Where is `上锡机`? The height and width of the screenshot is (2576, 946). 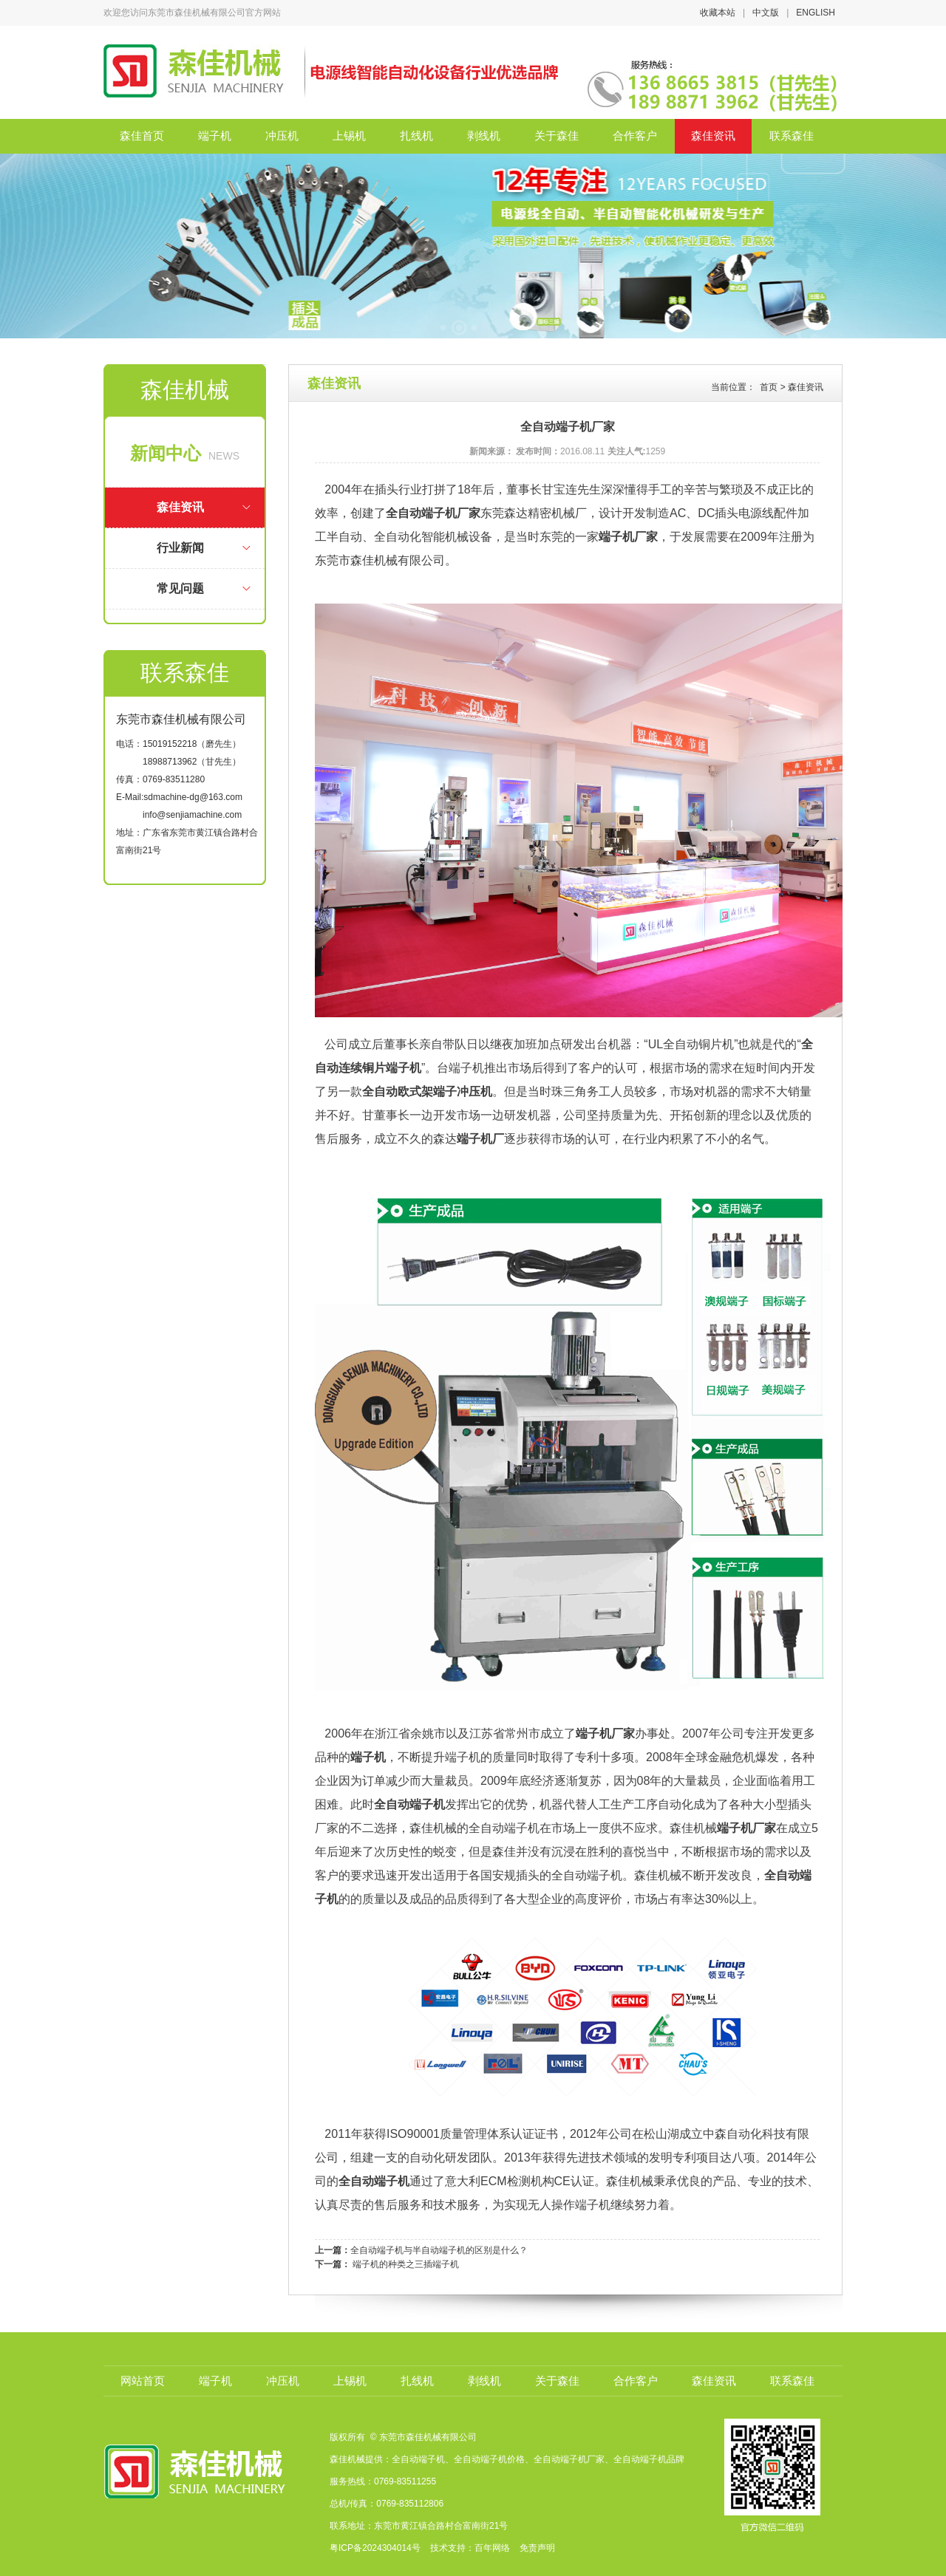
上锡机 is located at coordinates (349, 136).